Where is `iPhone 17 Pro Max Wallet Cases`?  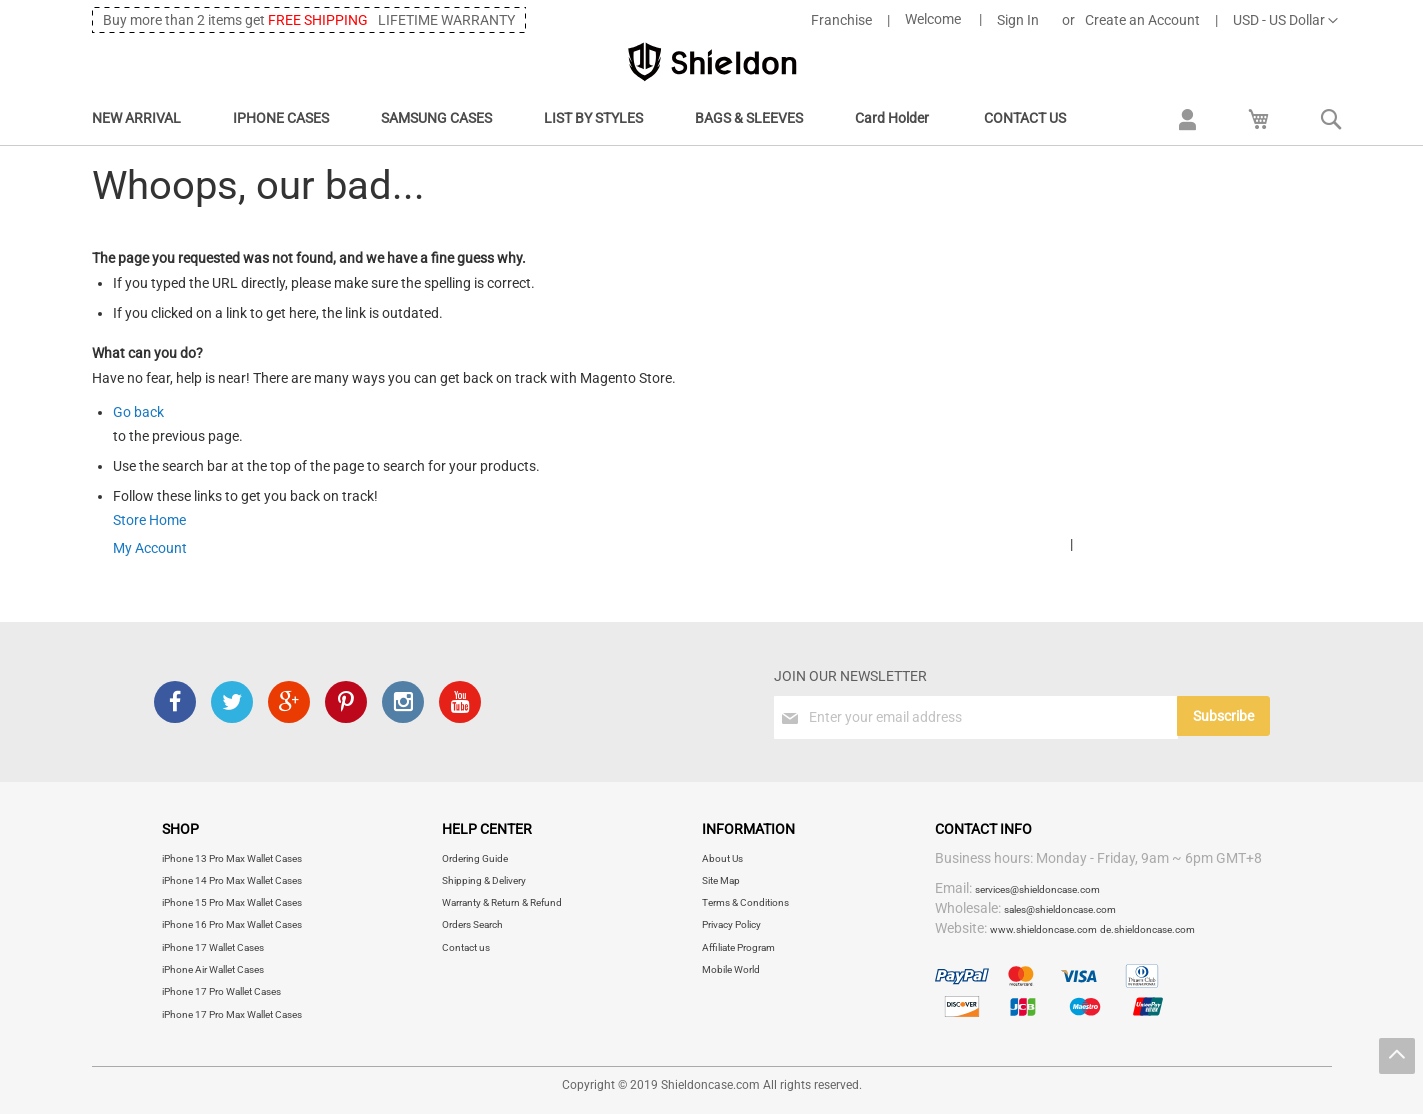
iPhone 17 Pro Max Wallet Cases is located at coordinates (232, 1014).